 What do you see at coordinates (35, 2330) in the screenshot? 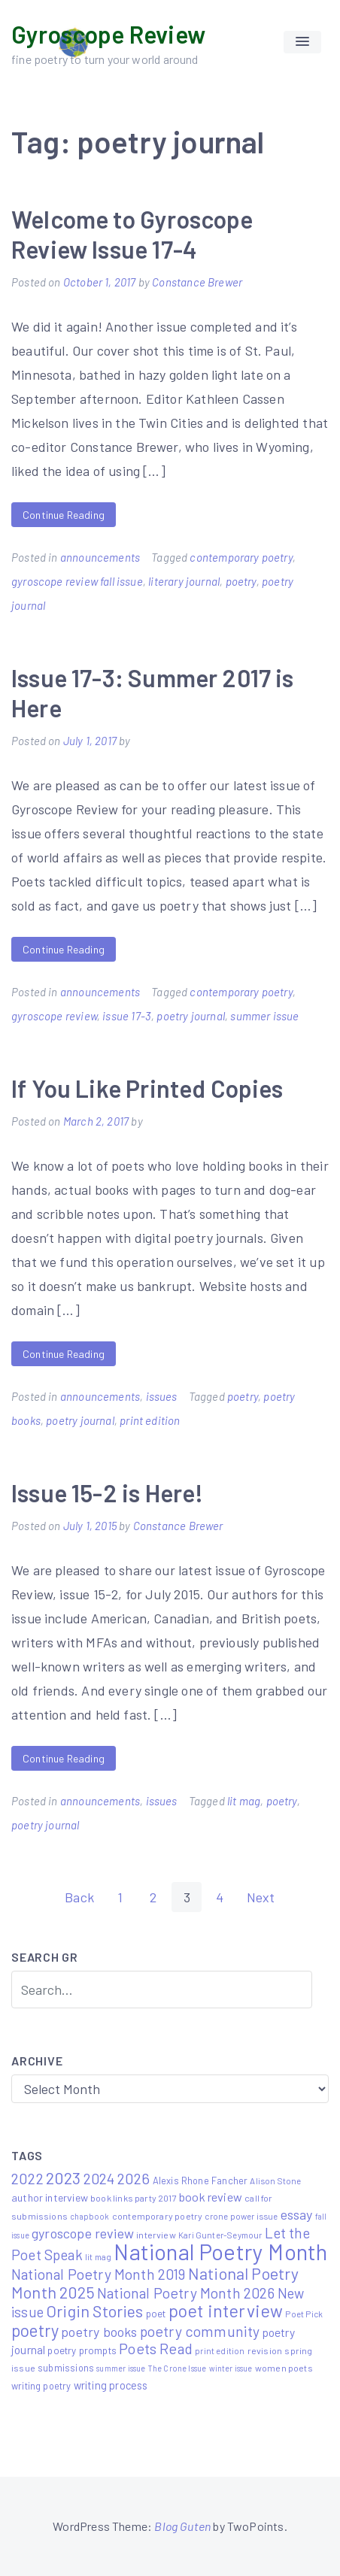
I see `poetry [poetry (58 items)]` at bounding box center [35, 2330].